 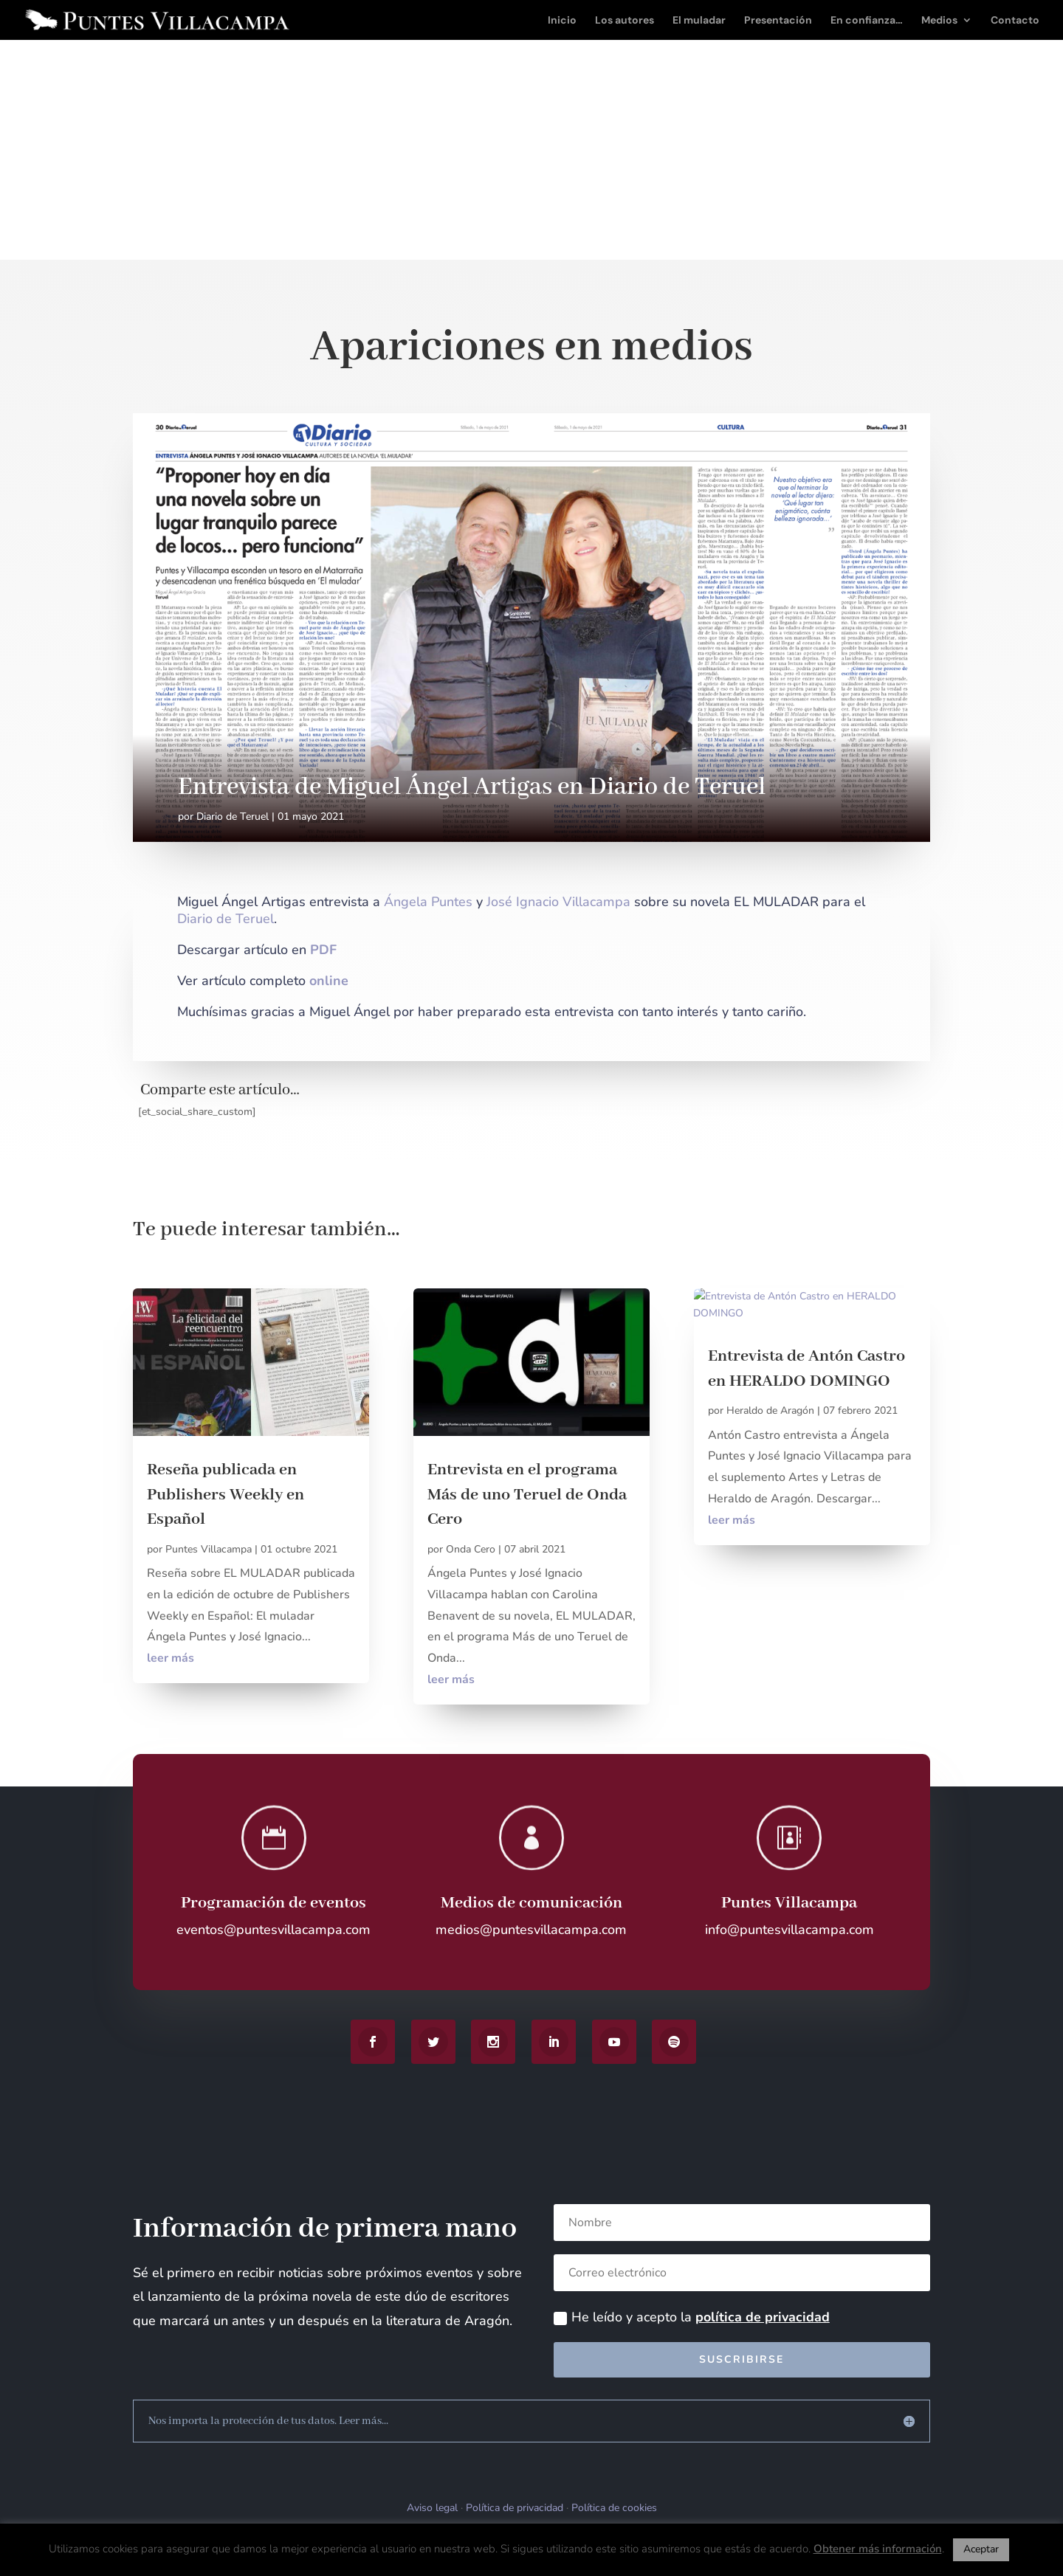 What do you see at coordinates (877, 2548) in the screenshot?
I see `Obtener más información` at bounding box center [877, 2548].